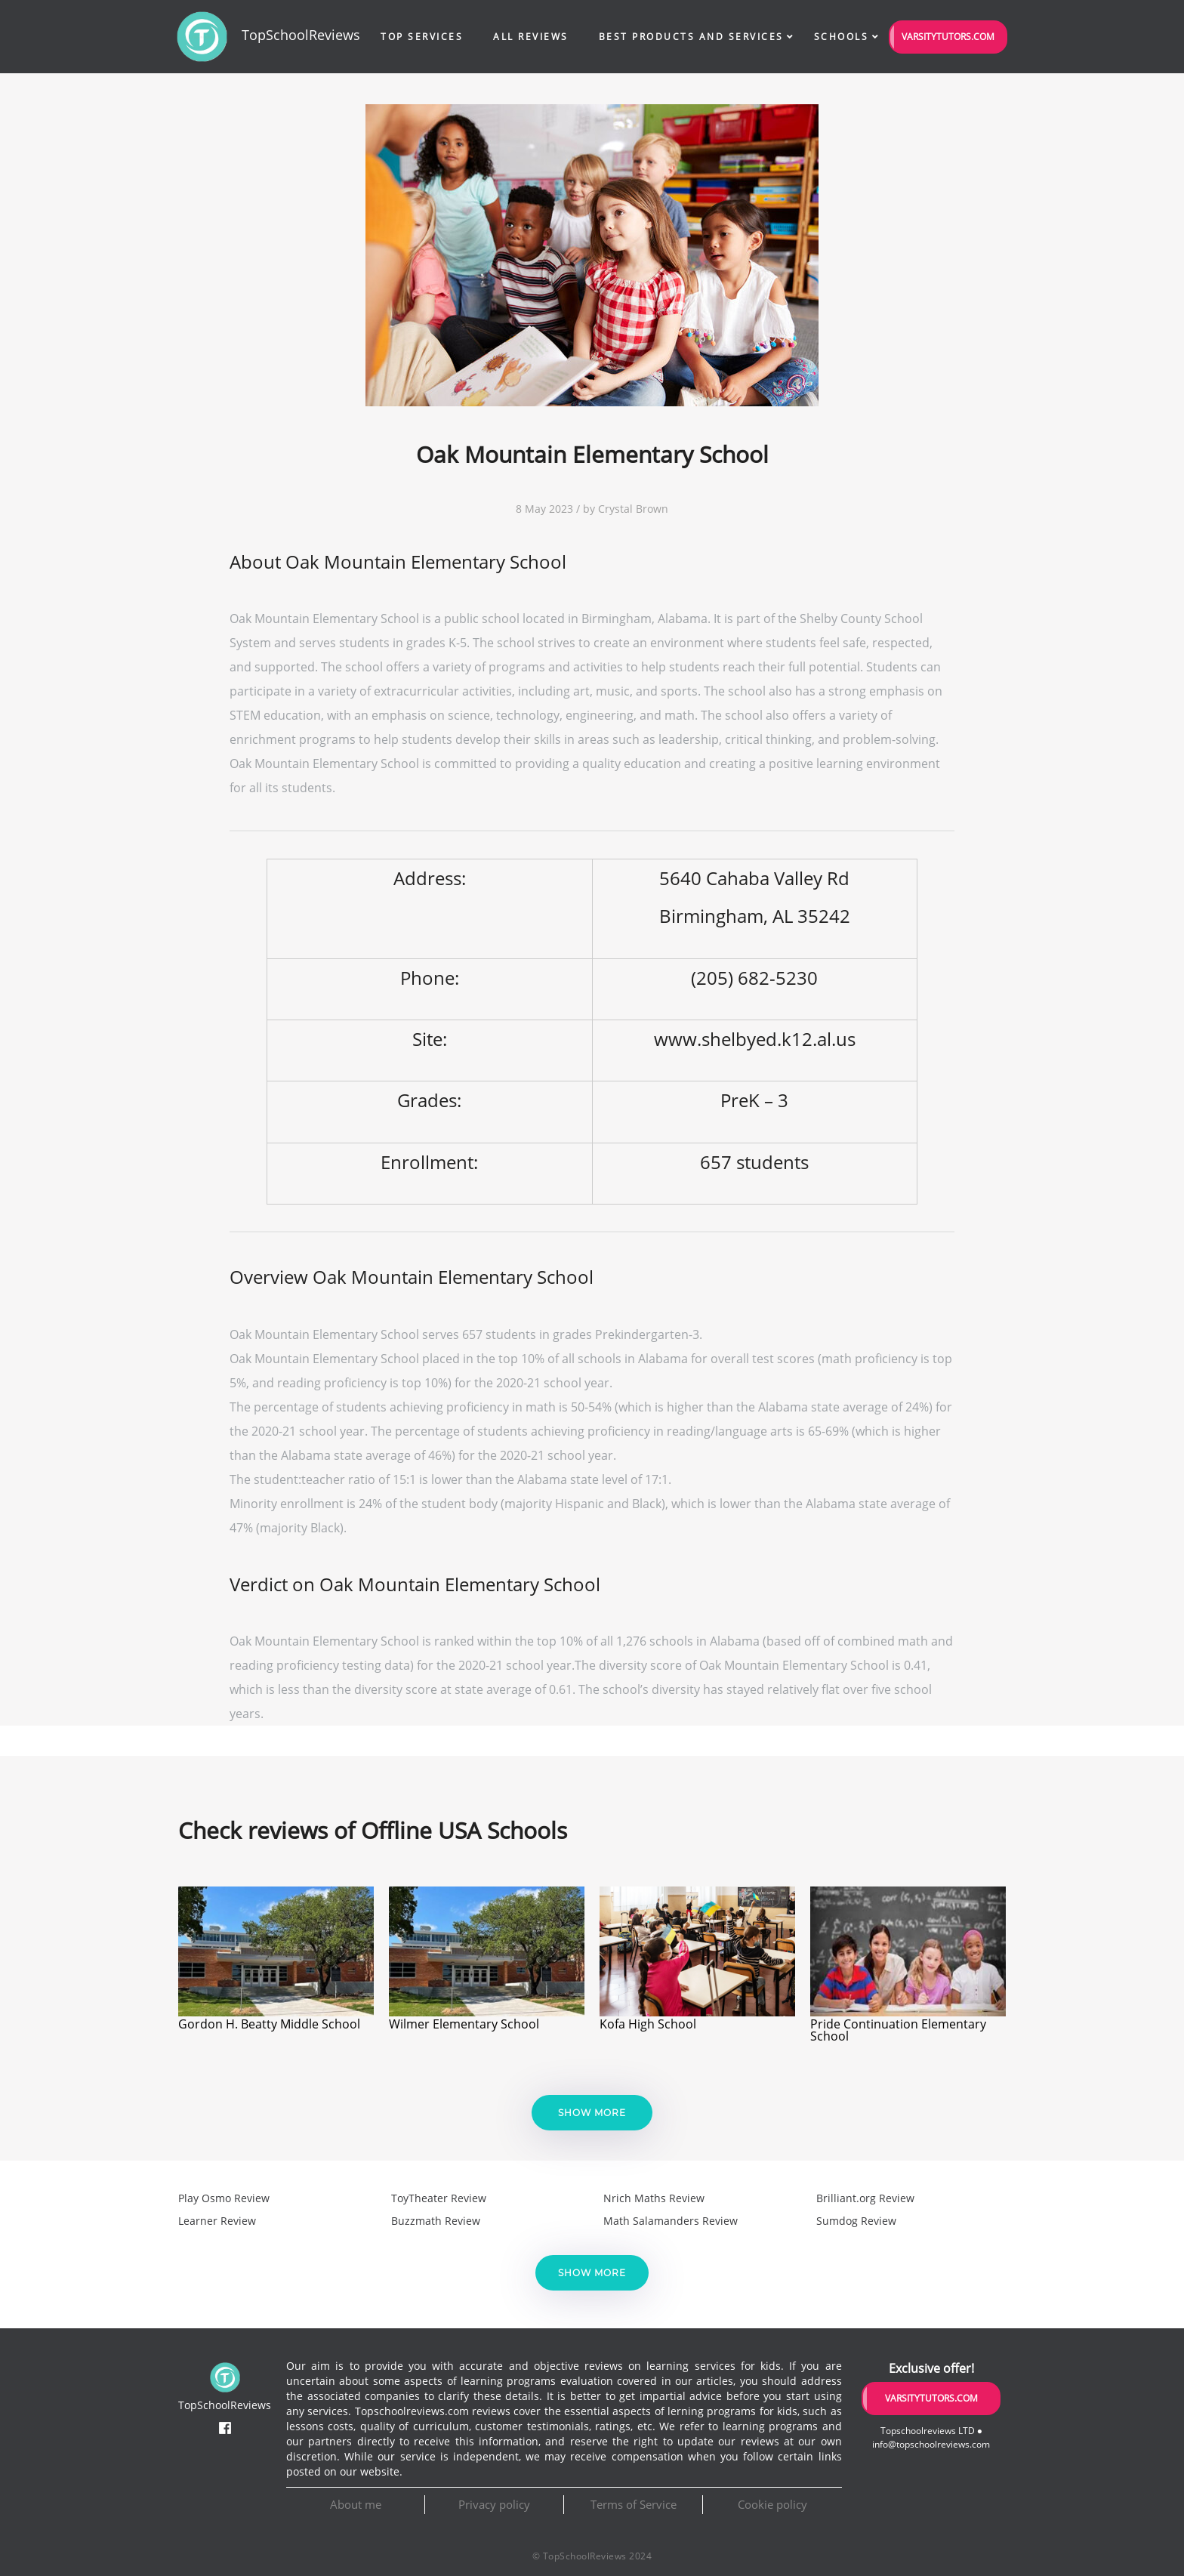  I want to click on Top Services, so click(422, 36).